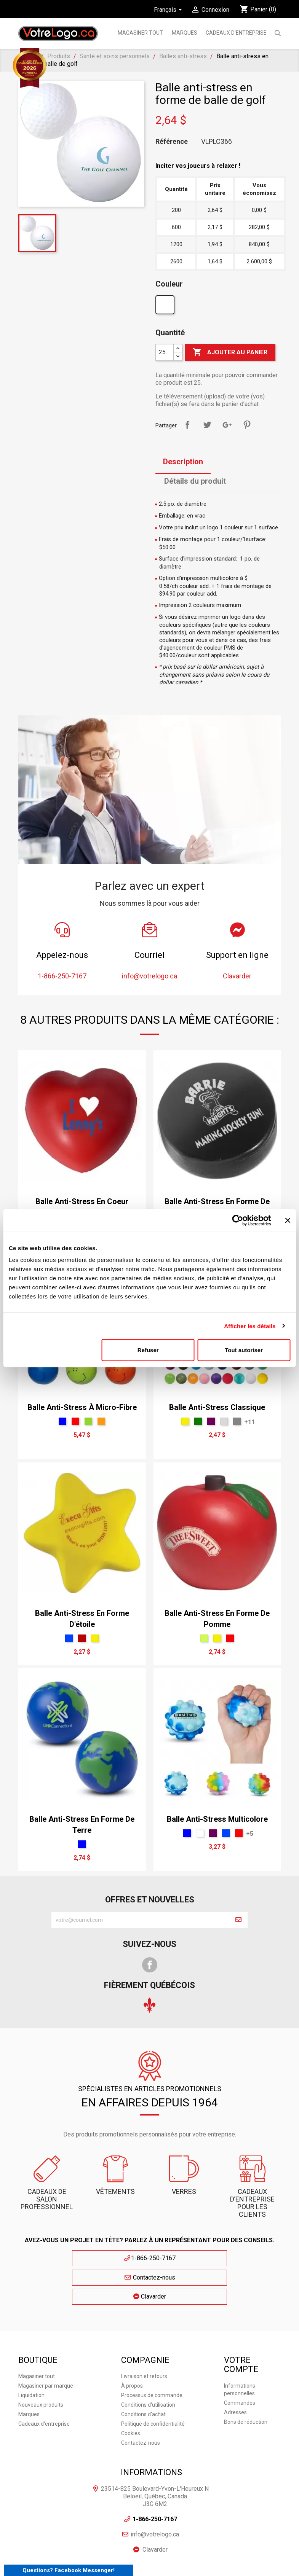 Image resolution: width=299 pixels, height=2576 pixels. I want to click on Contactez-nous, so click(149, 2258).